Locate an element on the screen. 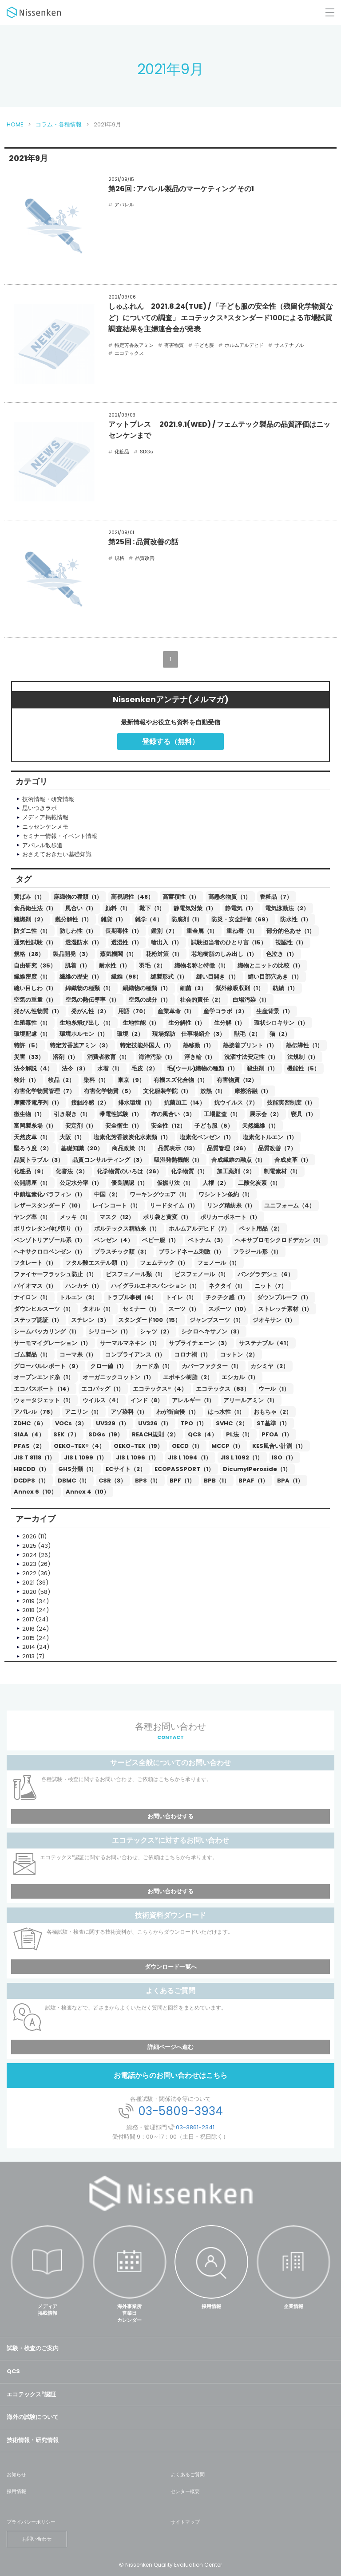 This screenshot has width=341, height=2576. 天然繊維（1） is located at coordinates (260, 1125).